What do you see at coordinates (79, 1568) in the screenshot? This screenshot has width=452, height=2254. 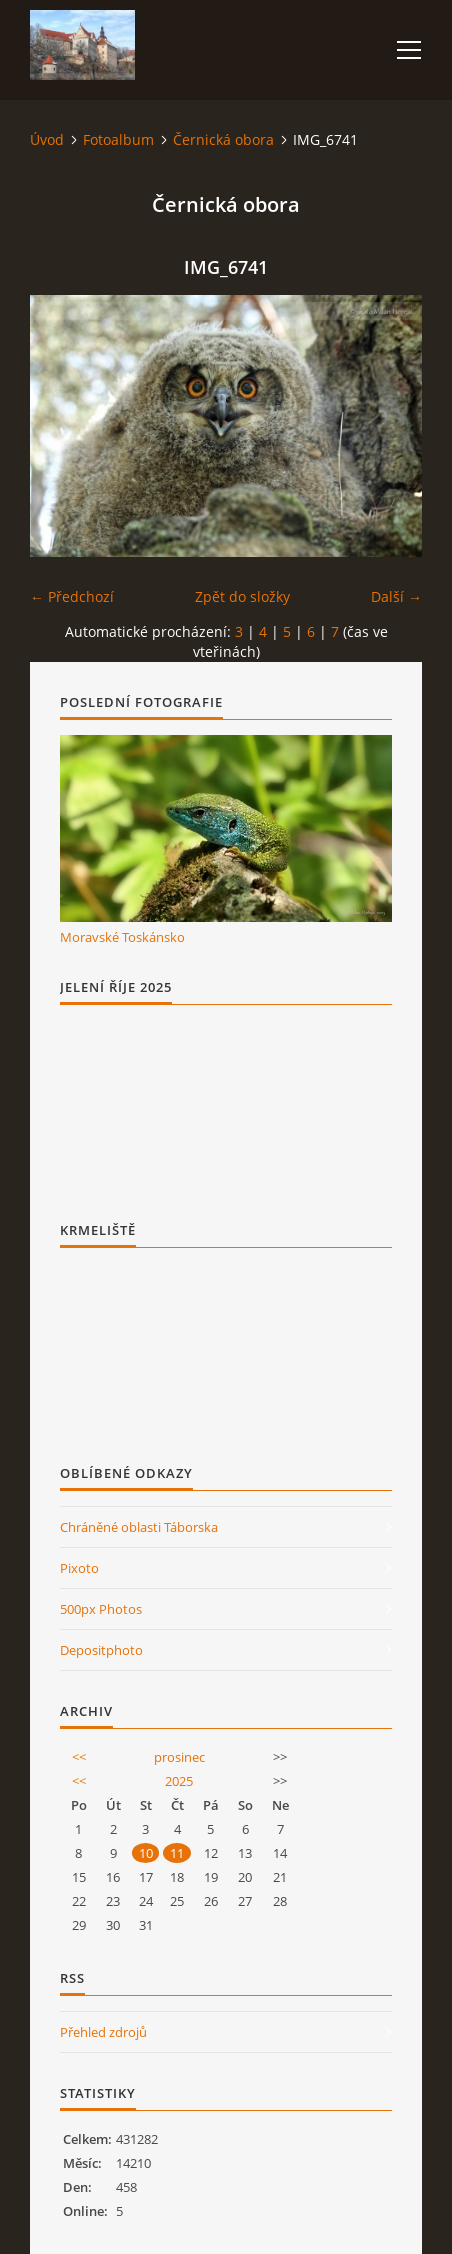 I see `Pixoto` at bounding box center [79, 1568].